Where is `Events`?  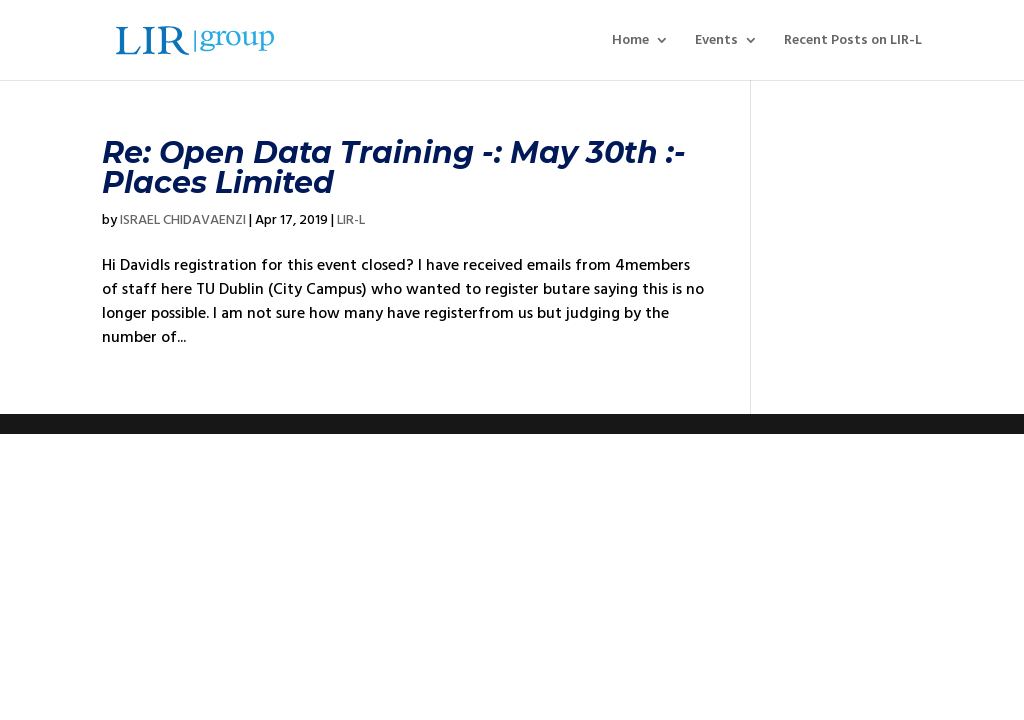
Events is located at coordinates (716, 41).